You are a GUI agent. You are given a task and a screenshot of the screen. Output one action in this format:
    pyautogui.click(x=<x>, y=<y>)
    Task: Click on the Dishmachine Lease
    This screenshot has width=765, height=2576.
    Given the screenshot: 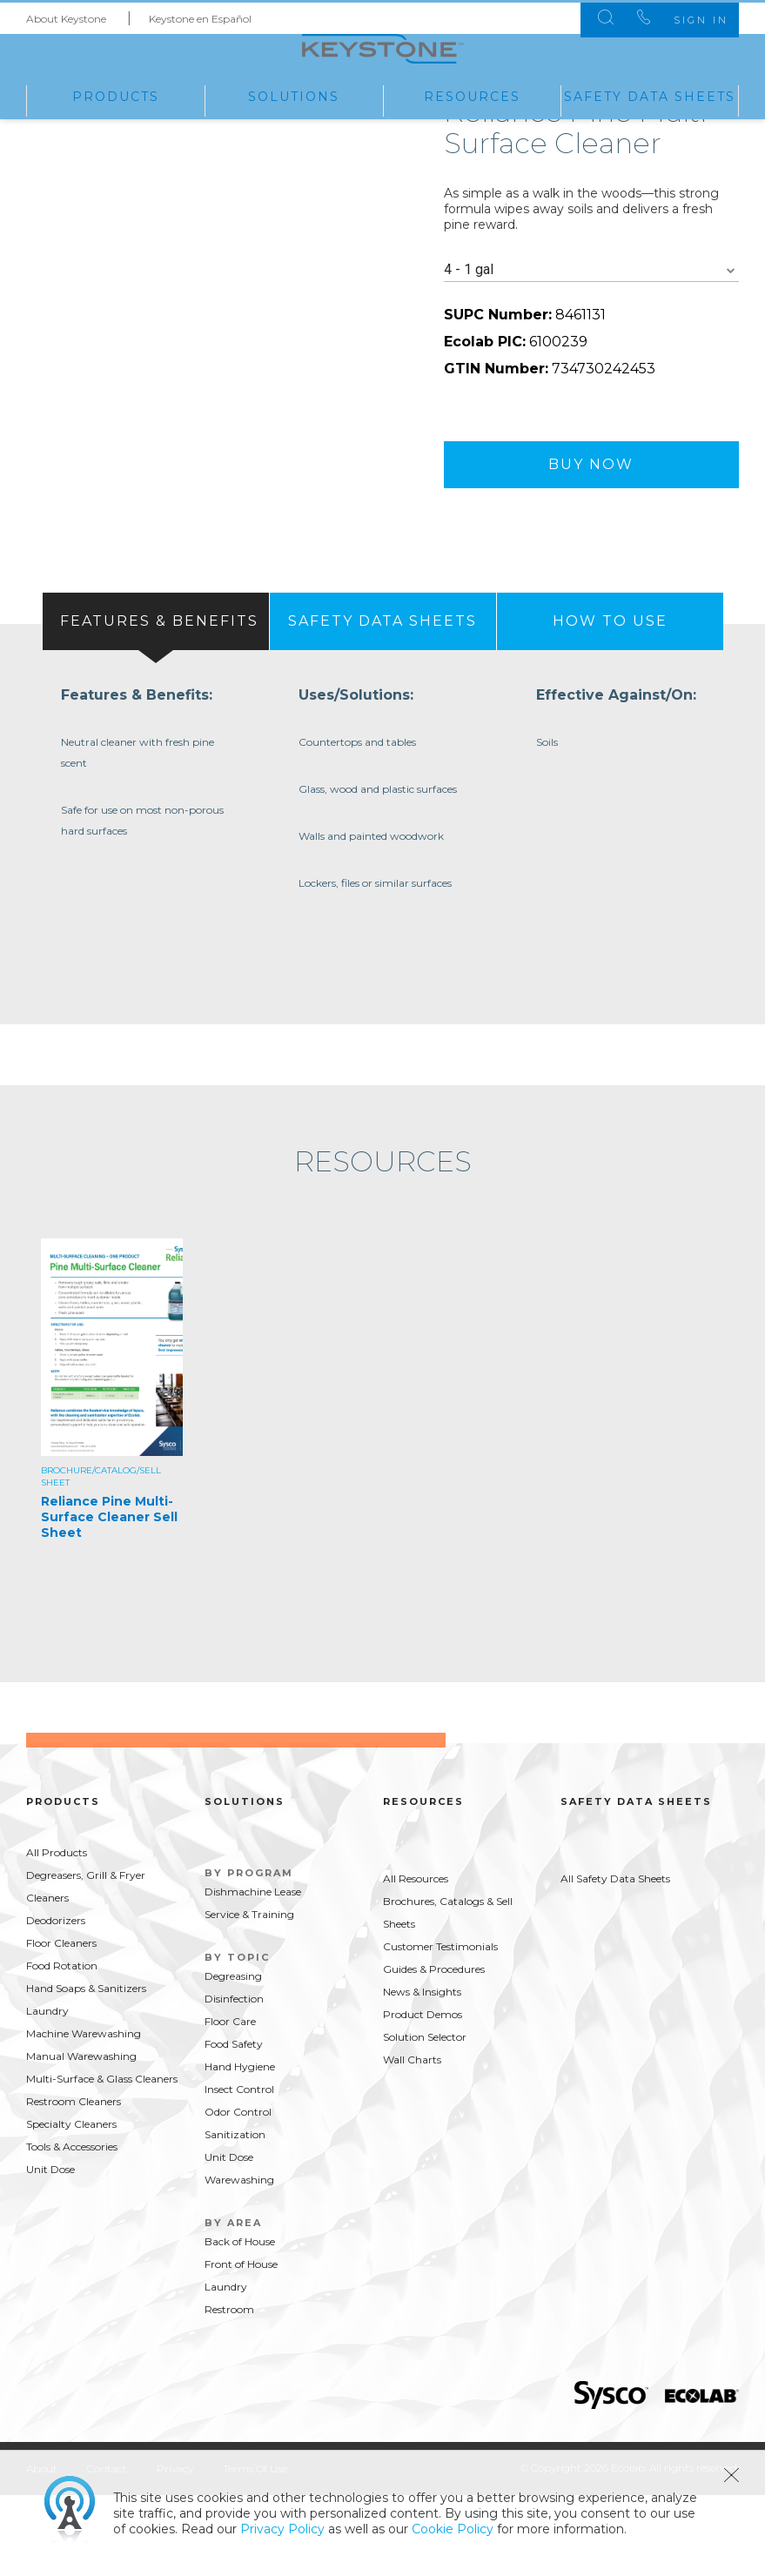 What is the action you would take?
    pyautogui.click(x=253, y=1971)
    